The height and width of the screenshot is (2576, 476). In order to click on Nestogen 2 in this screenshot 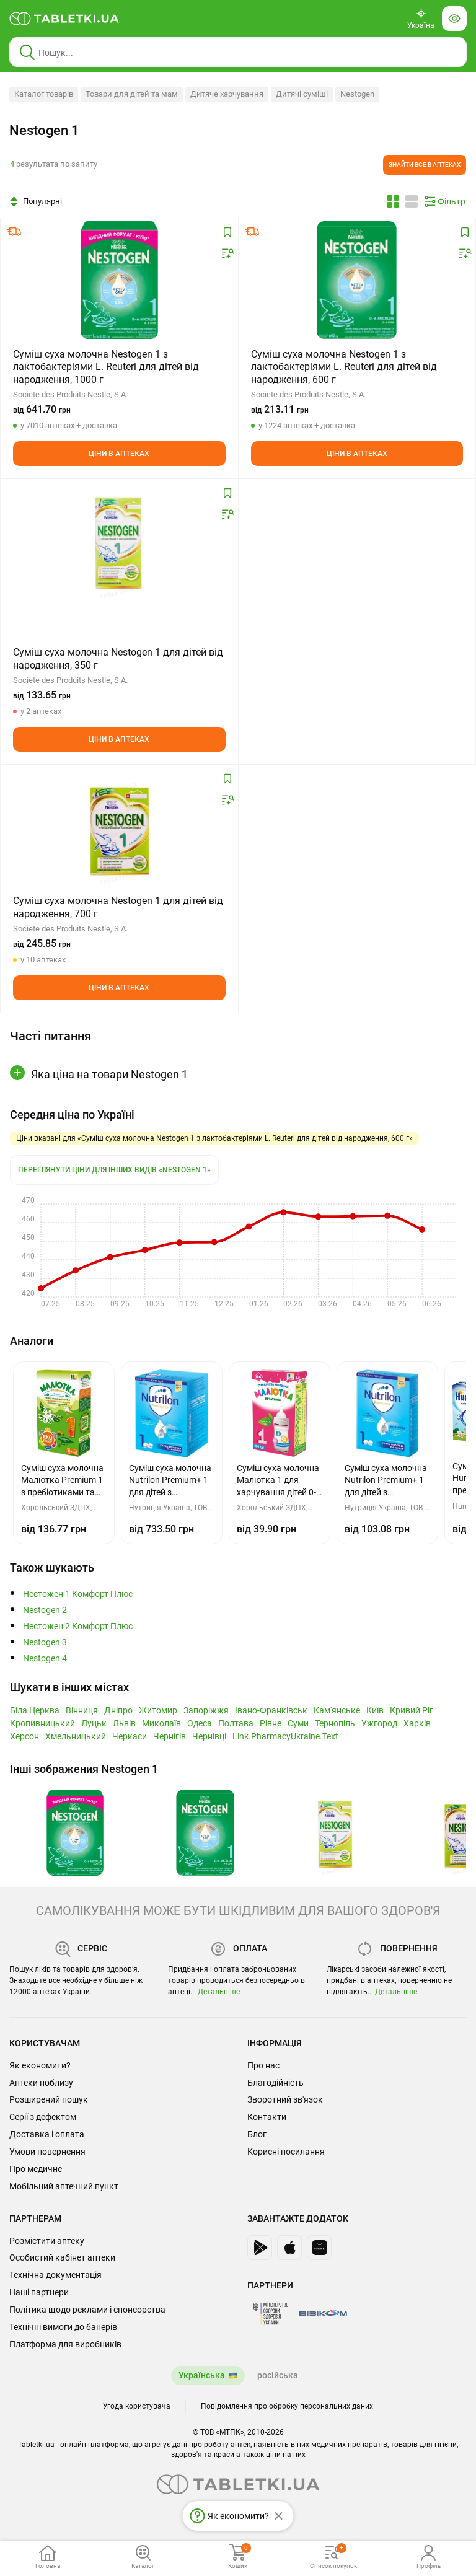, I will do `click(45, 1610)`.